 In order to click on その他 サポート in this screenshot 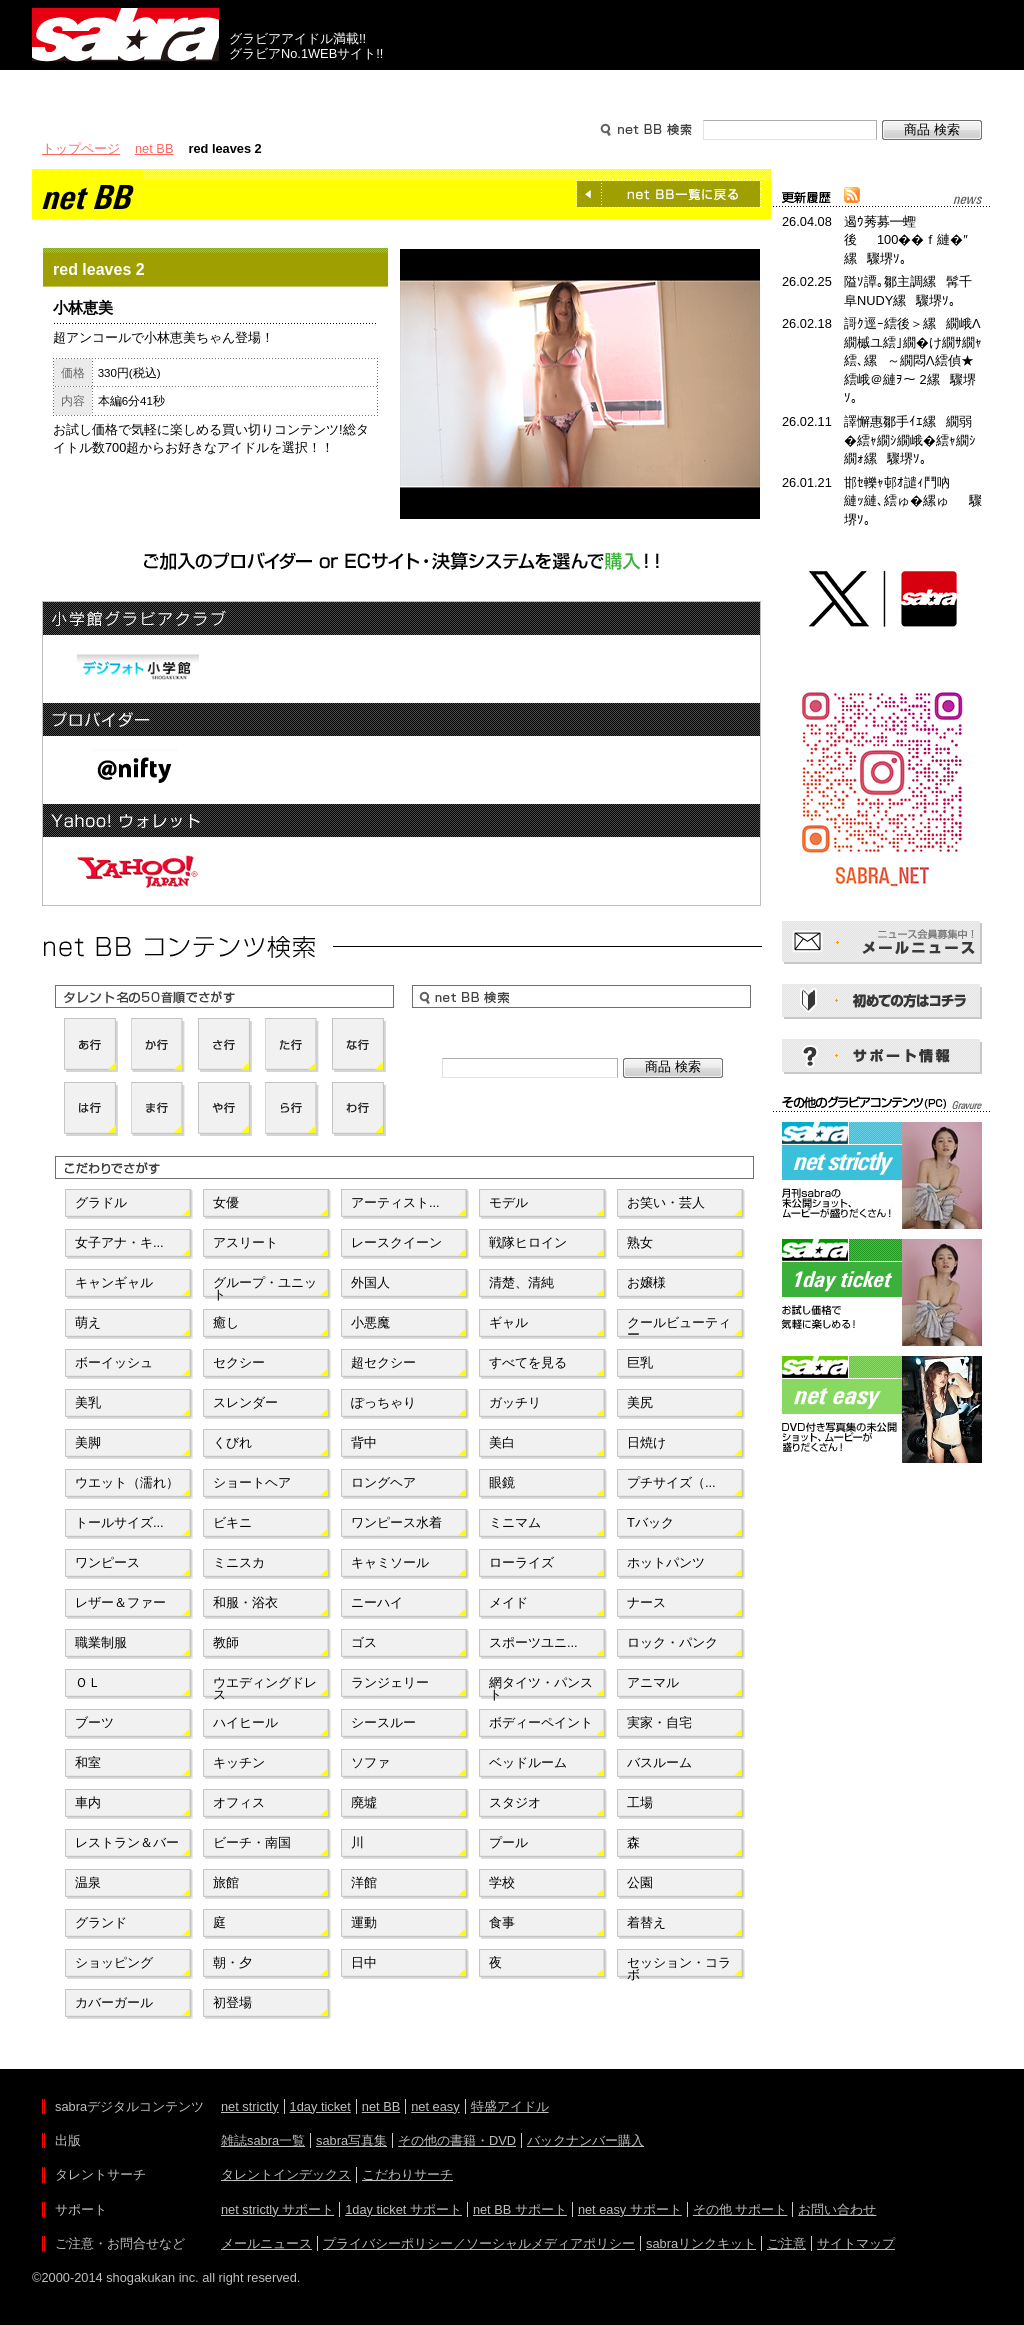, I will do `click(740, 2209)`.